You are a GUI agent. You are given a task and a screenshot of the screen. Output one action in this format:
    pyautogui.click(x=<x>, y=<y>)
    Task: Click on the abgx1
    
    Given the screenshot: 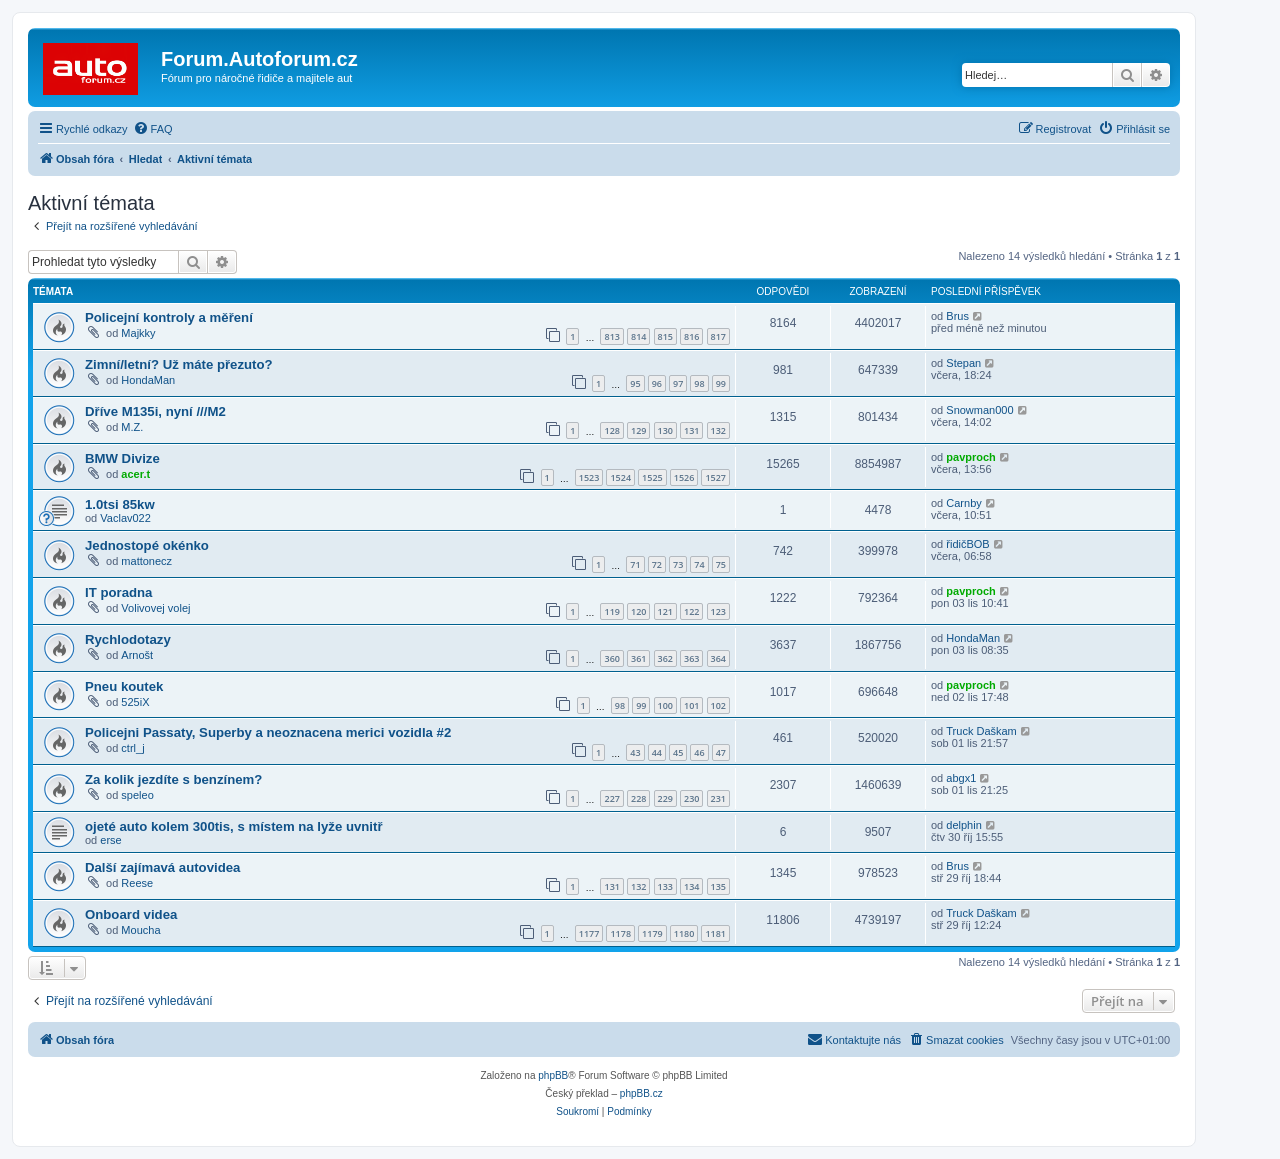 What is the action you would take?
    pyautogui.click(x=961, y=778)
    